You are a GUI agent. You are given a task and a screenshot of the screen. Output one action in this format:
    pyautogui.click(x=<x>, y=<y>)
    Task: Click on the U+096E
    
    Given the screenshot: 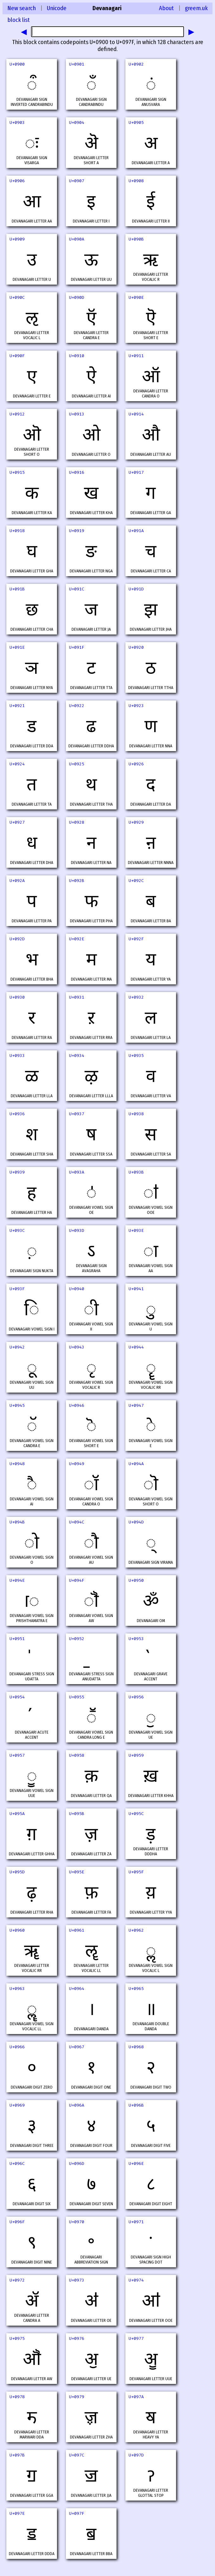 What is the action you would take?
    pyautogui.click(x=136, y=2163)
    